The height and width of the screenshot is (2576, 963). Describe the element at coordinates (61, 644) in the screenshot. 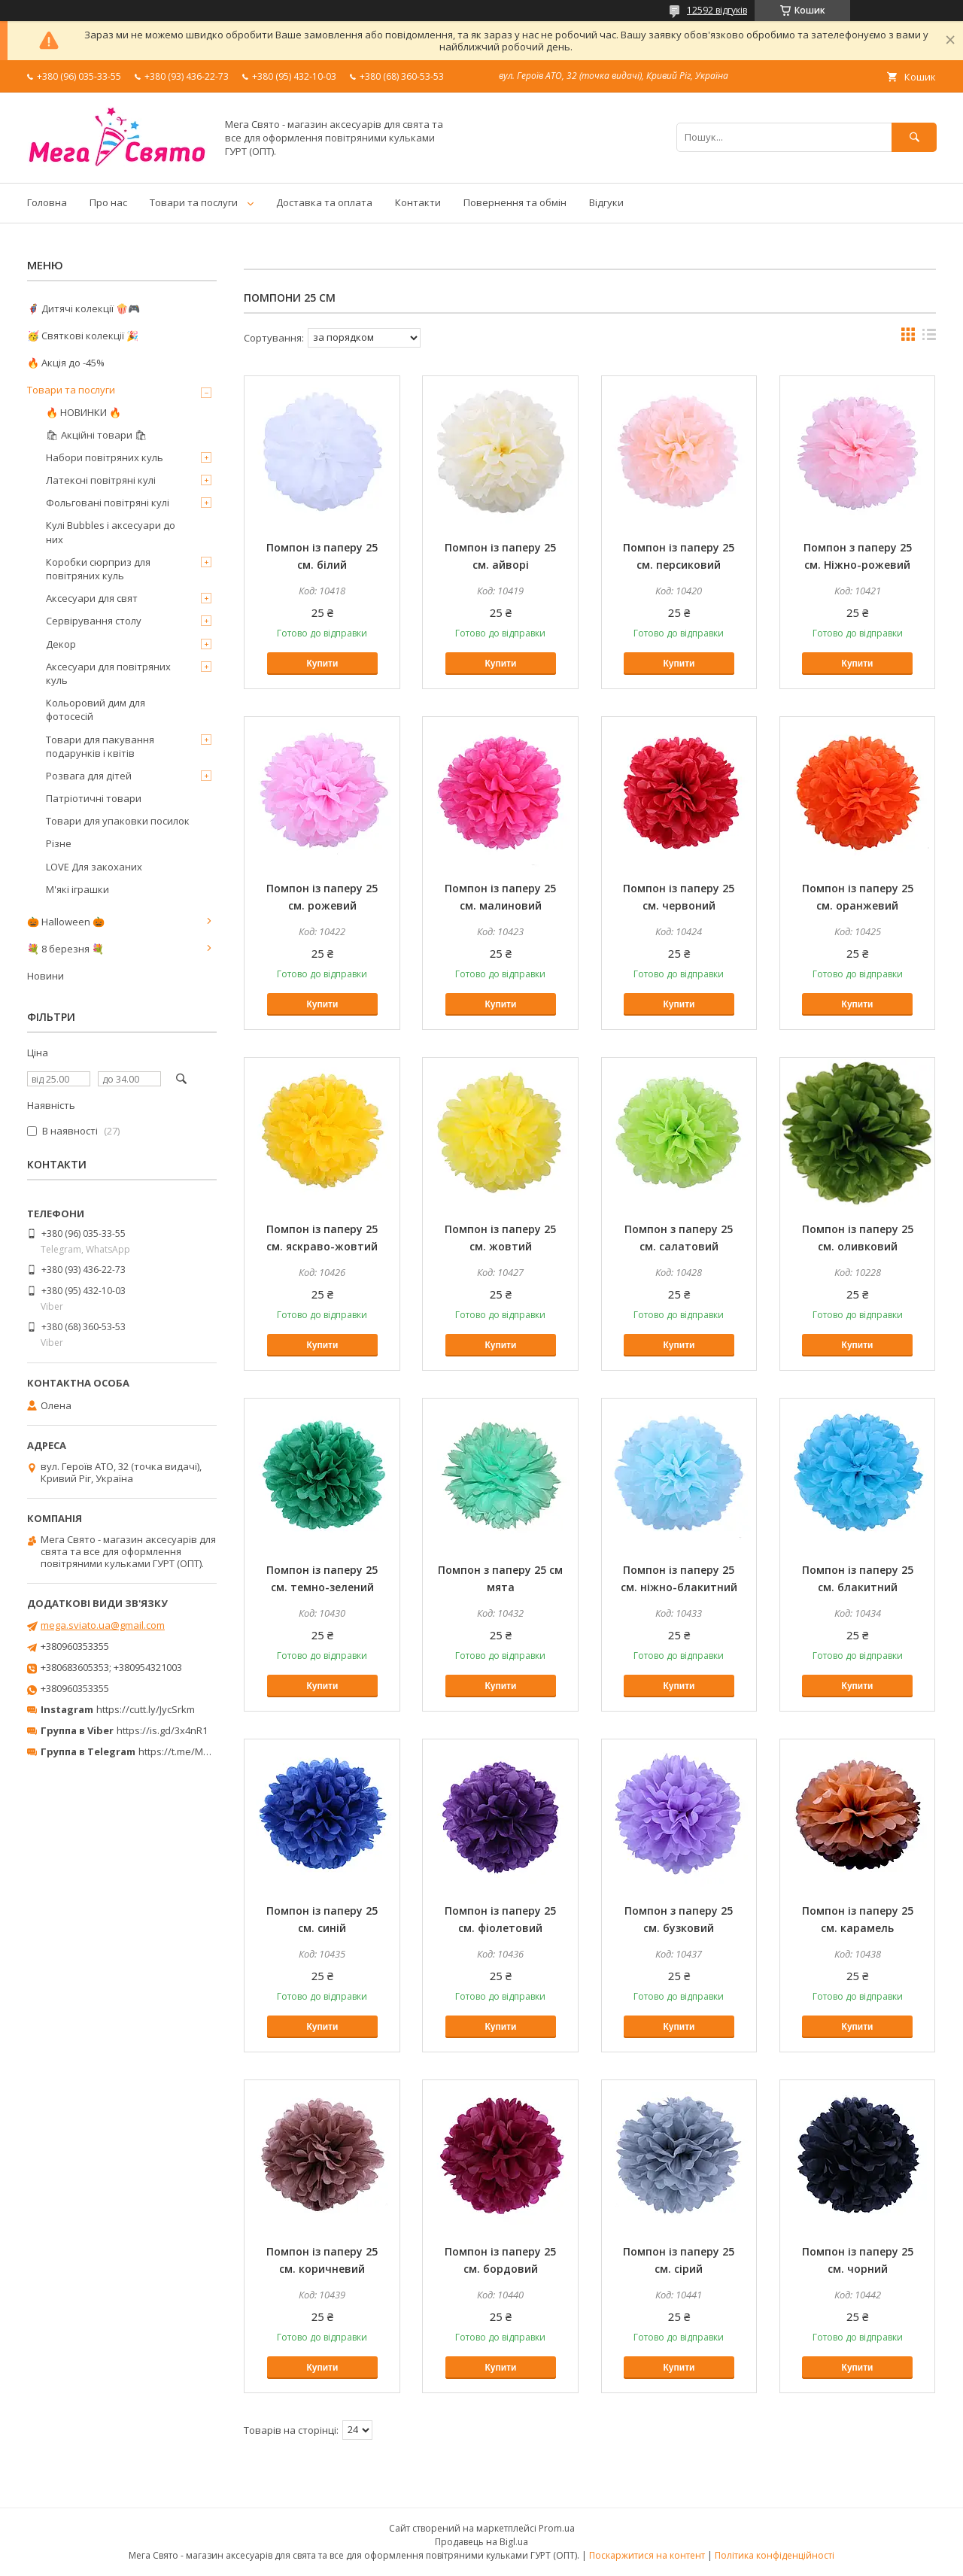

I see `Декор` at that location.